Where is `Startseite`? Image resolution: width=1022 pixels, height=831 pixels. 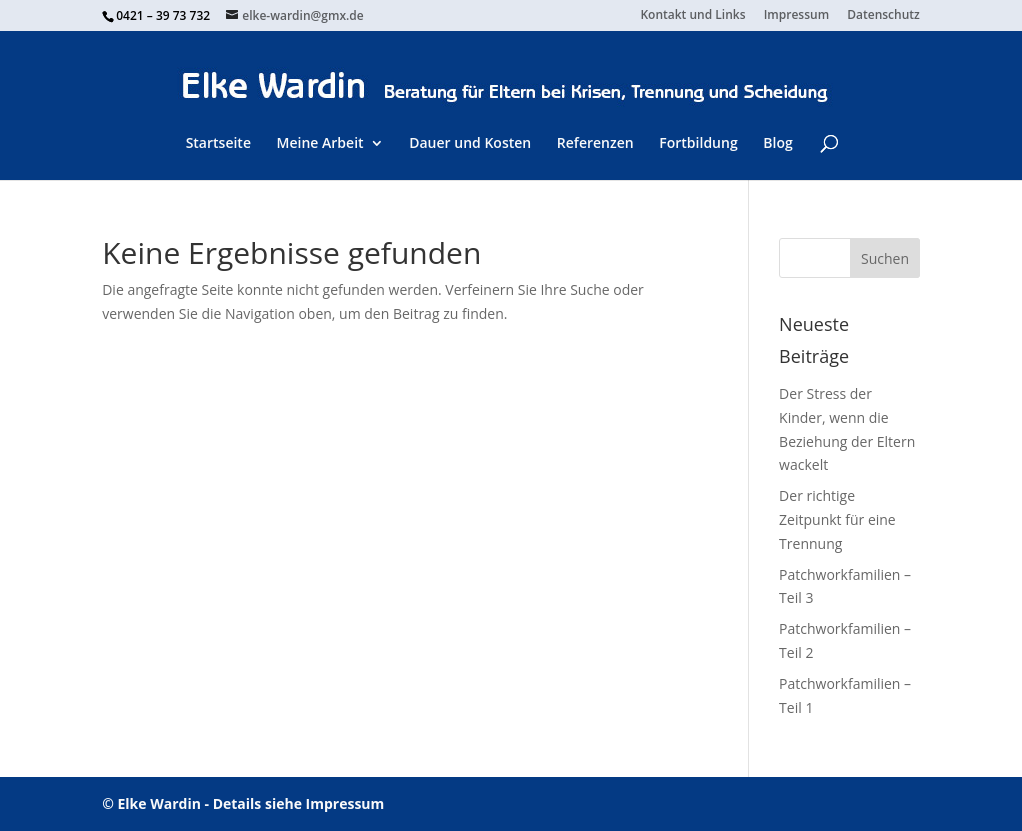
Startseite is located at coordinates (218, 143).